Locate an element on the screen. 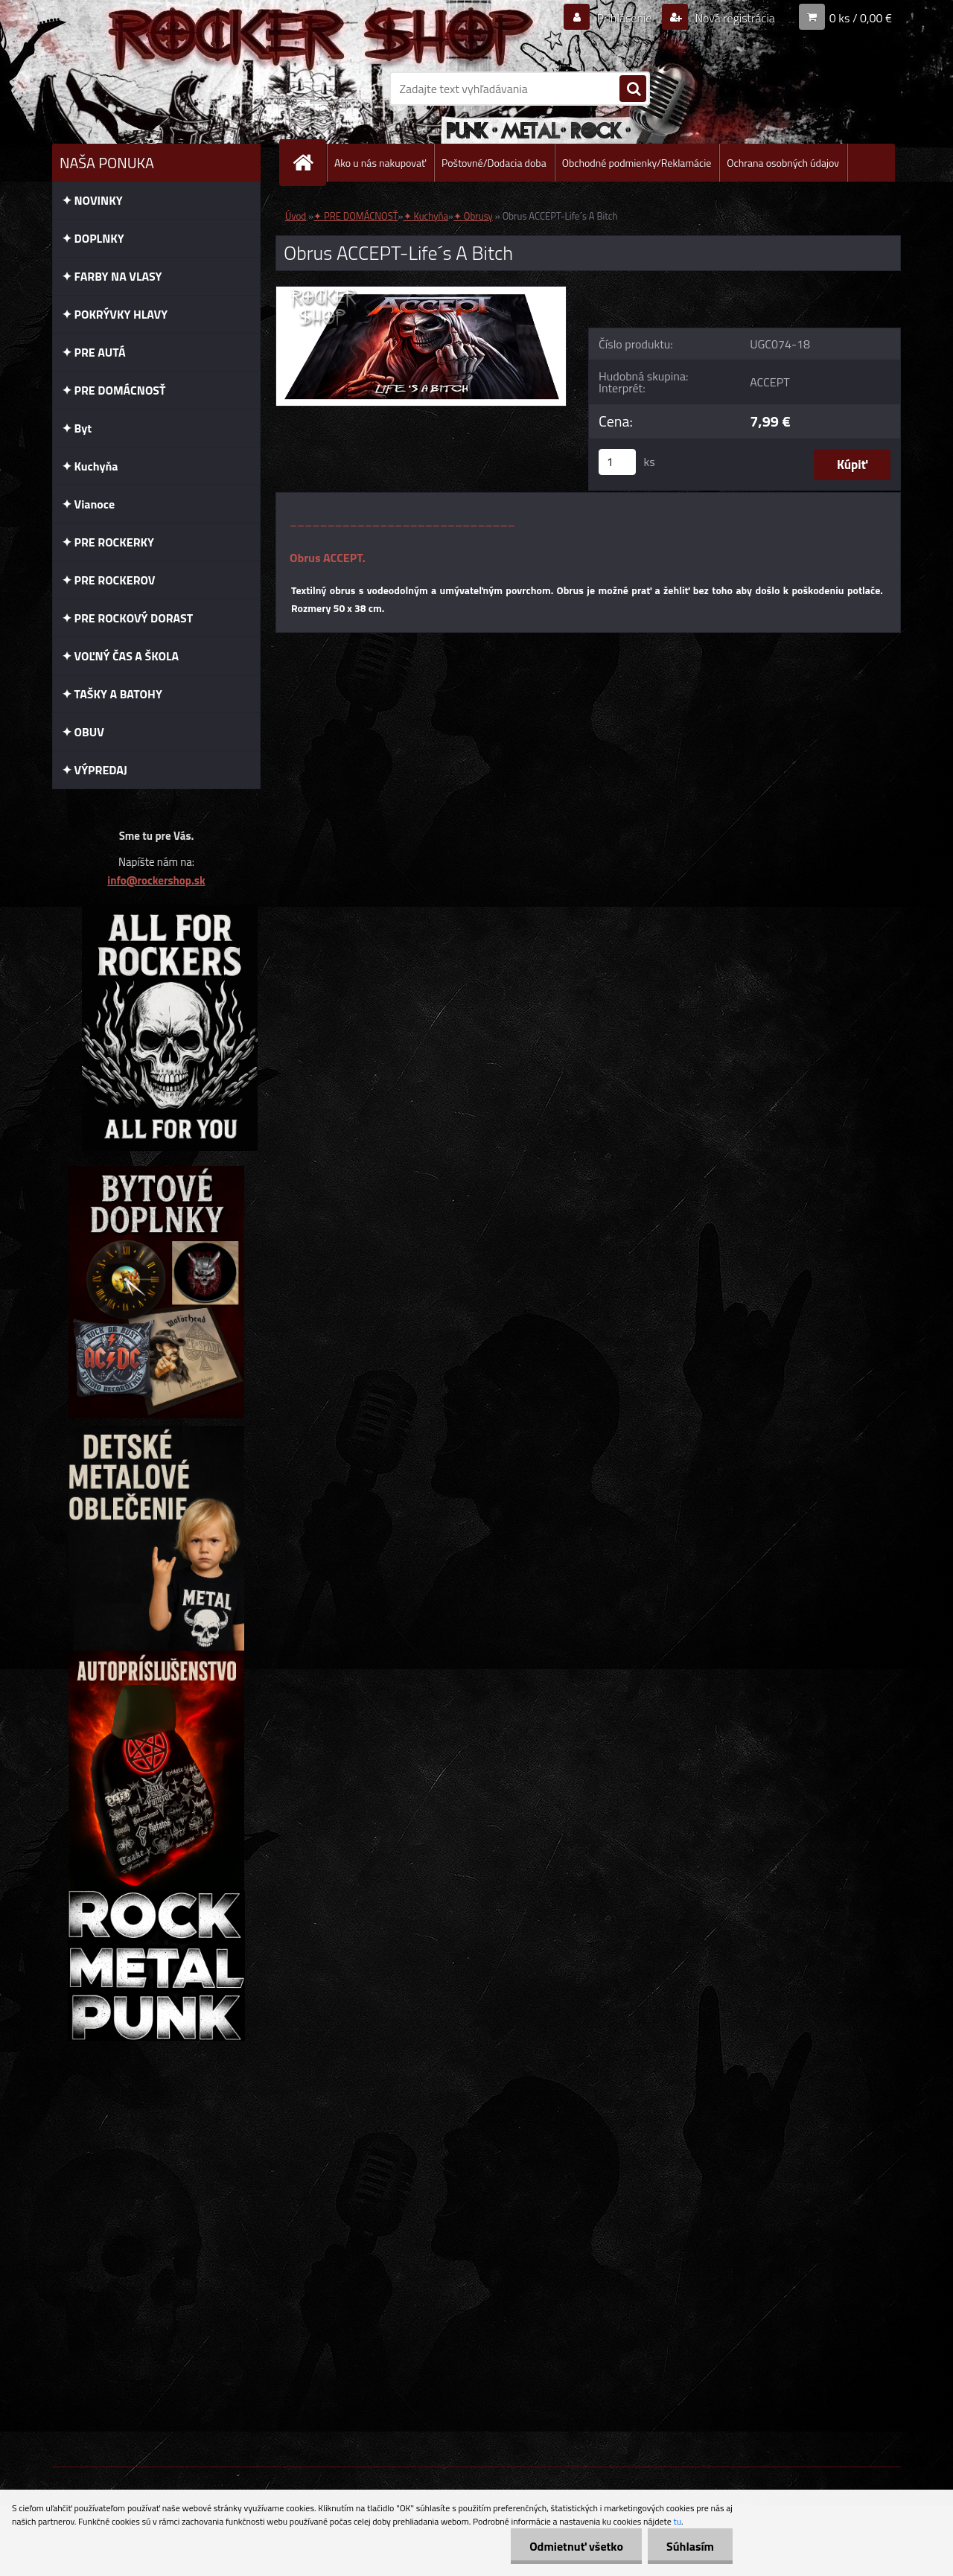 Image resolution: width=953 pixels, height=2576 pixels. [Logo] is located at coordinates (154, 88).